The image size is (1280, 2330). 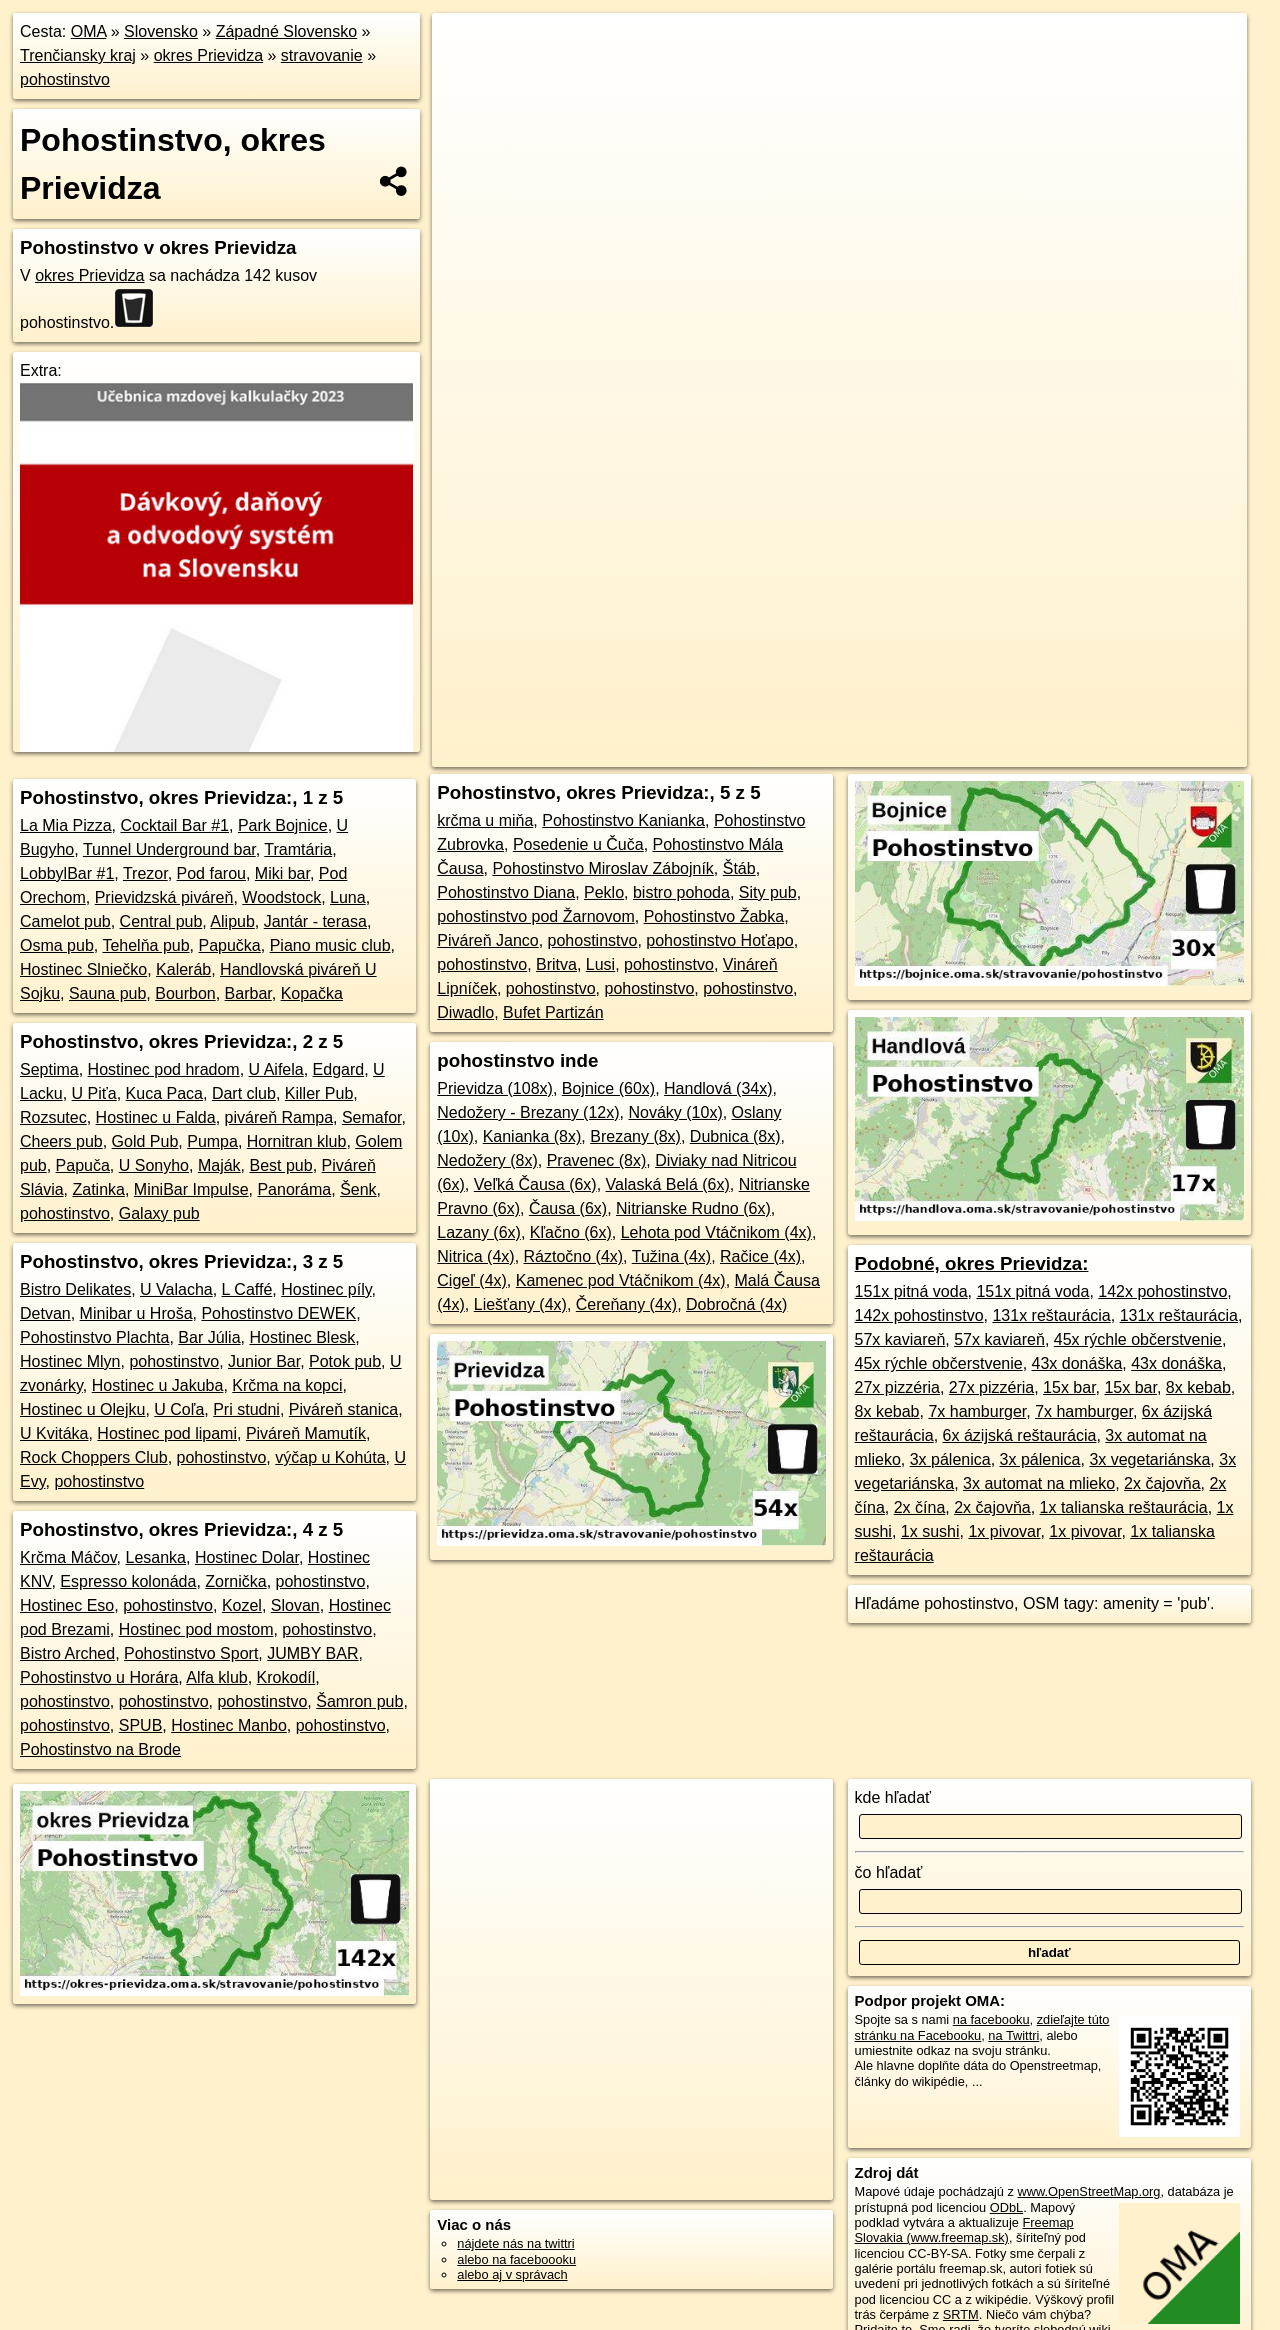 I want to click on Freemap Slovakia (www.freemap.sk), so click(x=964, y=2230).